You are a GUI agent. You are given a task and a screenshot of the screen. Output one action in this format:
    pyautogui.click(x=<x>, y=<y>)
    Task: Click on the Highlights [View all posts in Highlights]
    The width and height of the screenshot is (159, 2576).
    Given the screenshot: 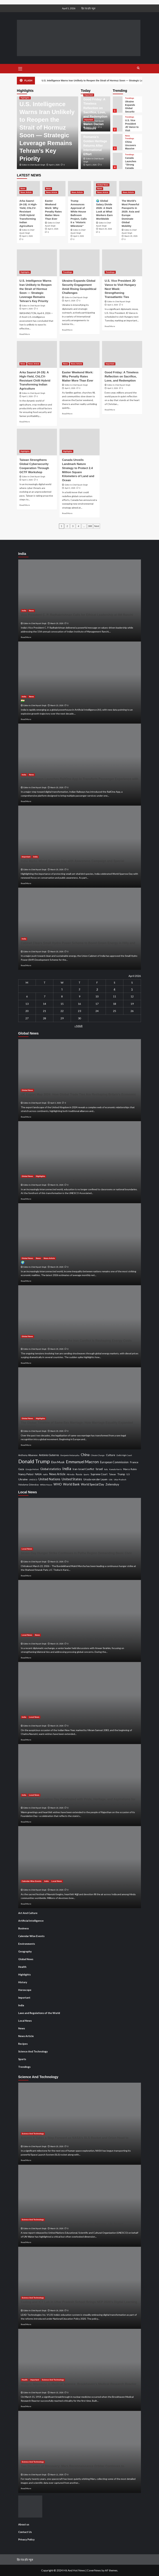 What is the action you would take?
    pyautogui.click(x=25, y=98)
    